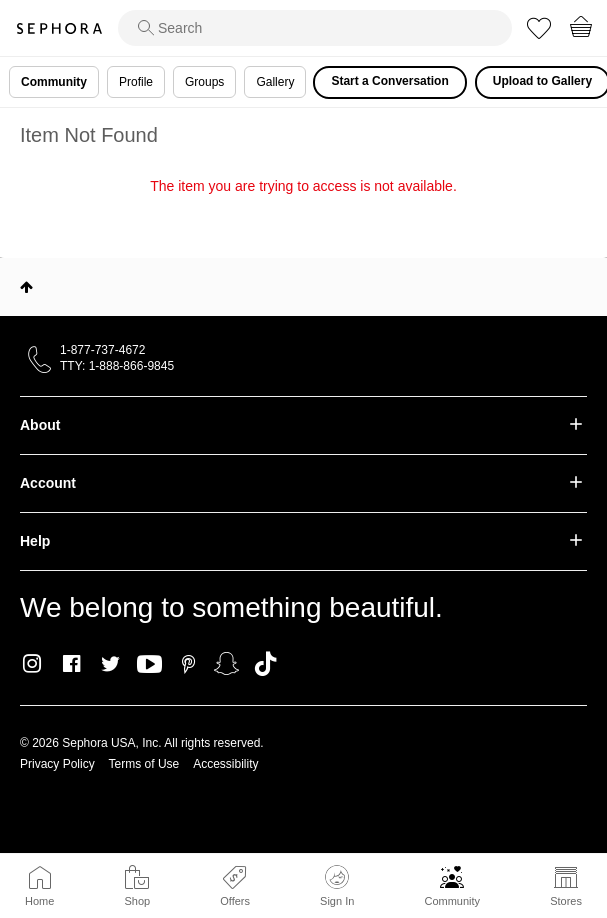  Describe the element at coordinates (265, 664) in the screenshot. I see `TikTok` at that location.